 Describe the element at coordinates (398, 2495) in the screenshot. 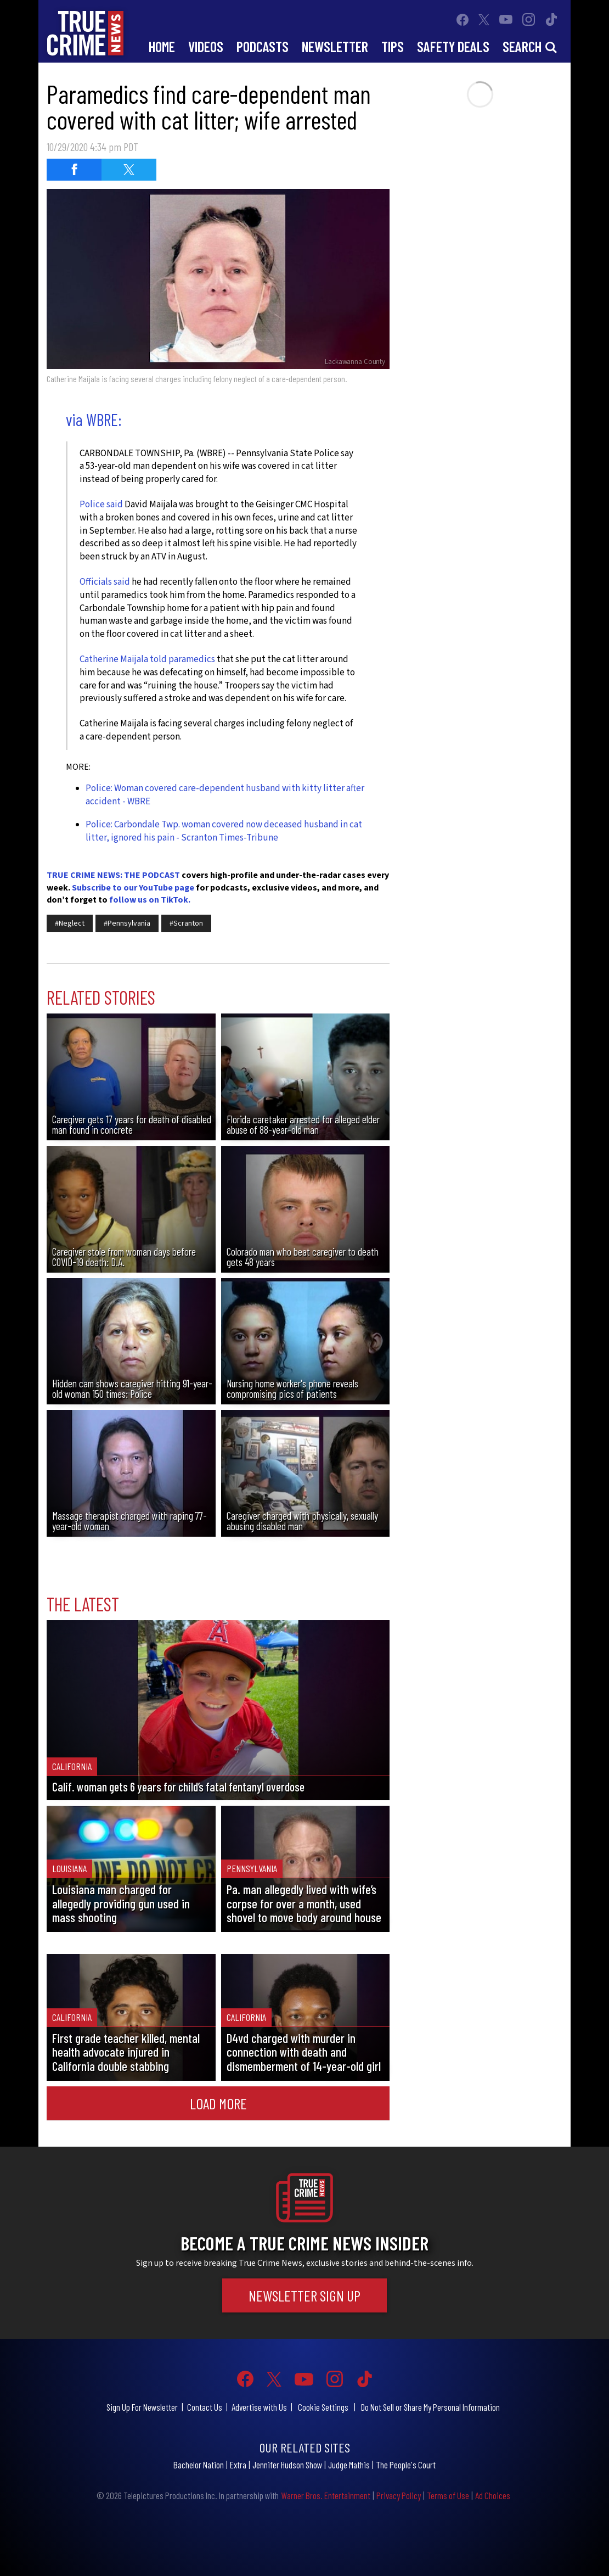

I see `Privacy Policy` at that location.